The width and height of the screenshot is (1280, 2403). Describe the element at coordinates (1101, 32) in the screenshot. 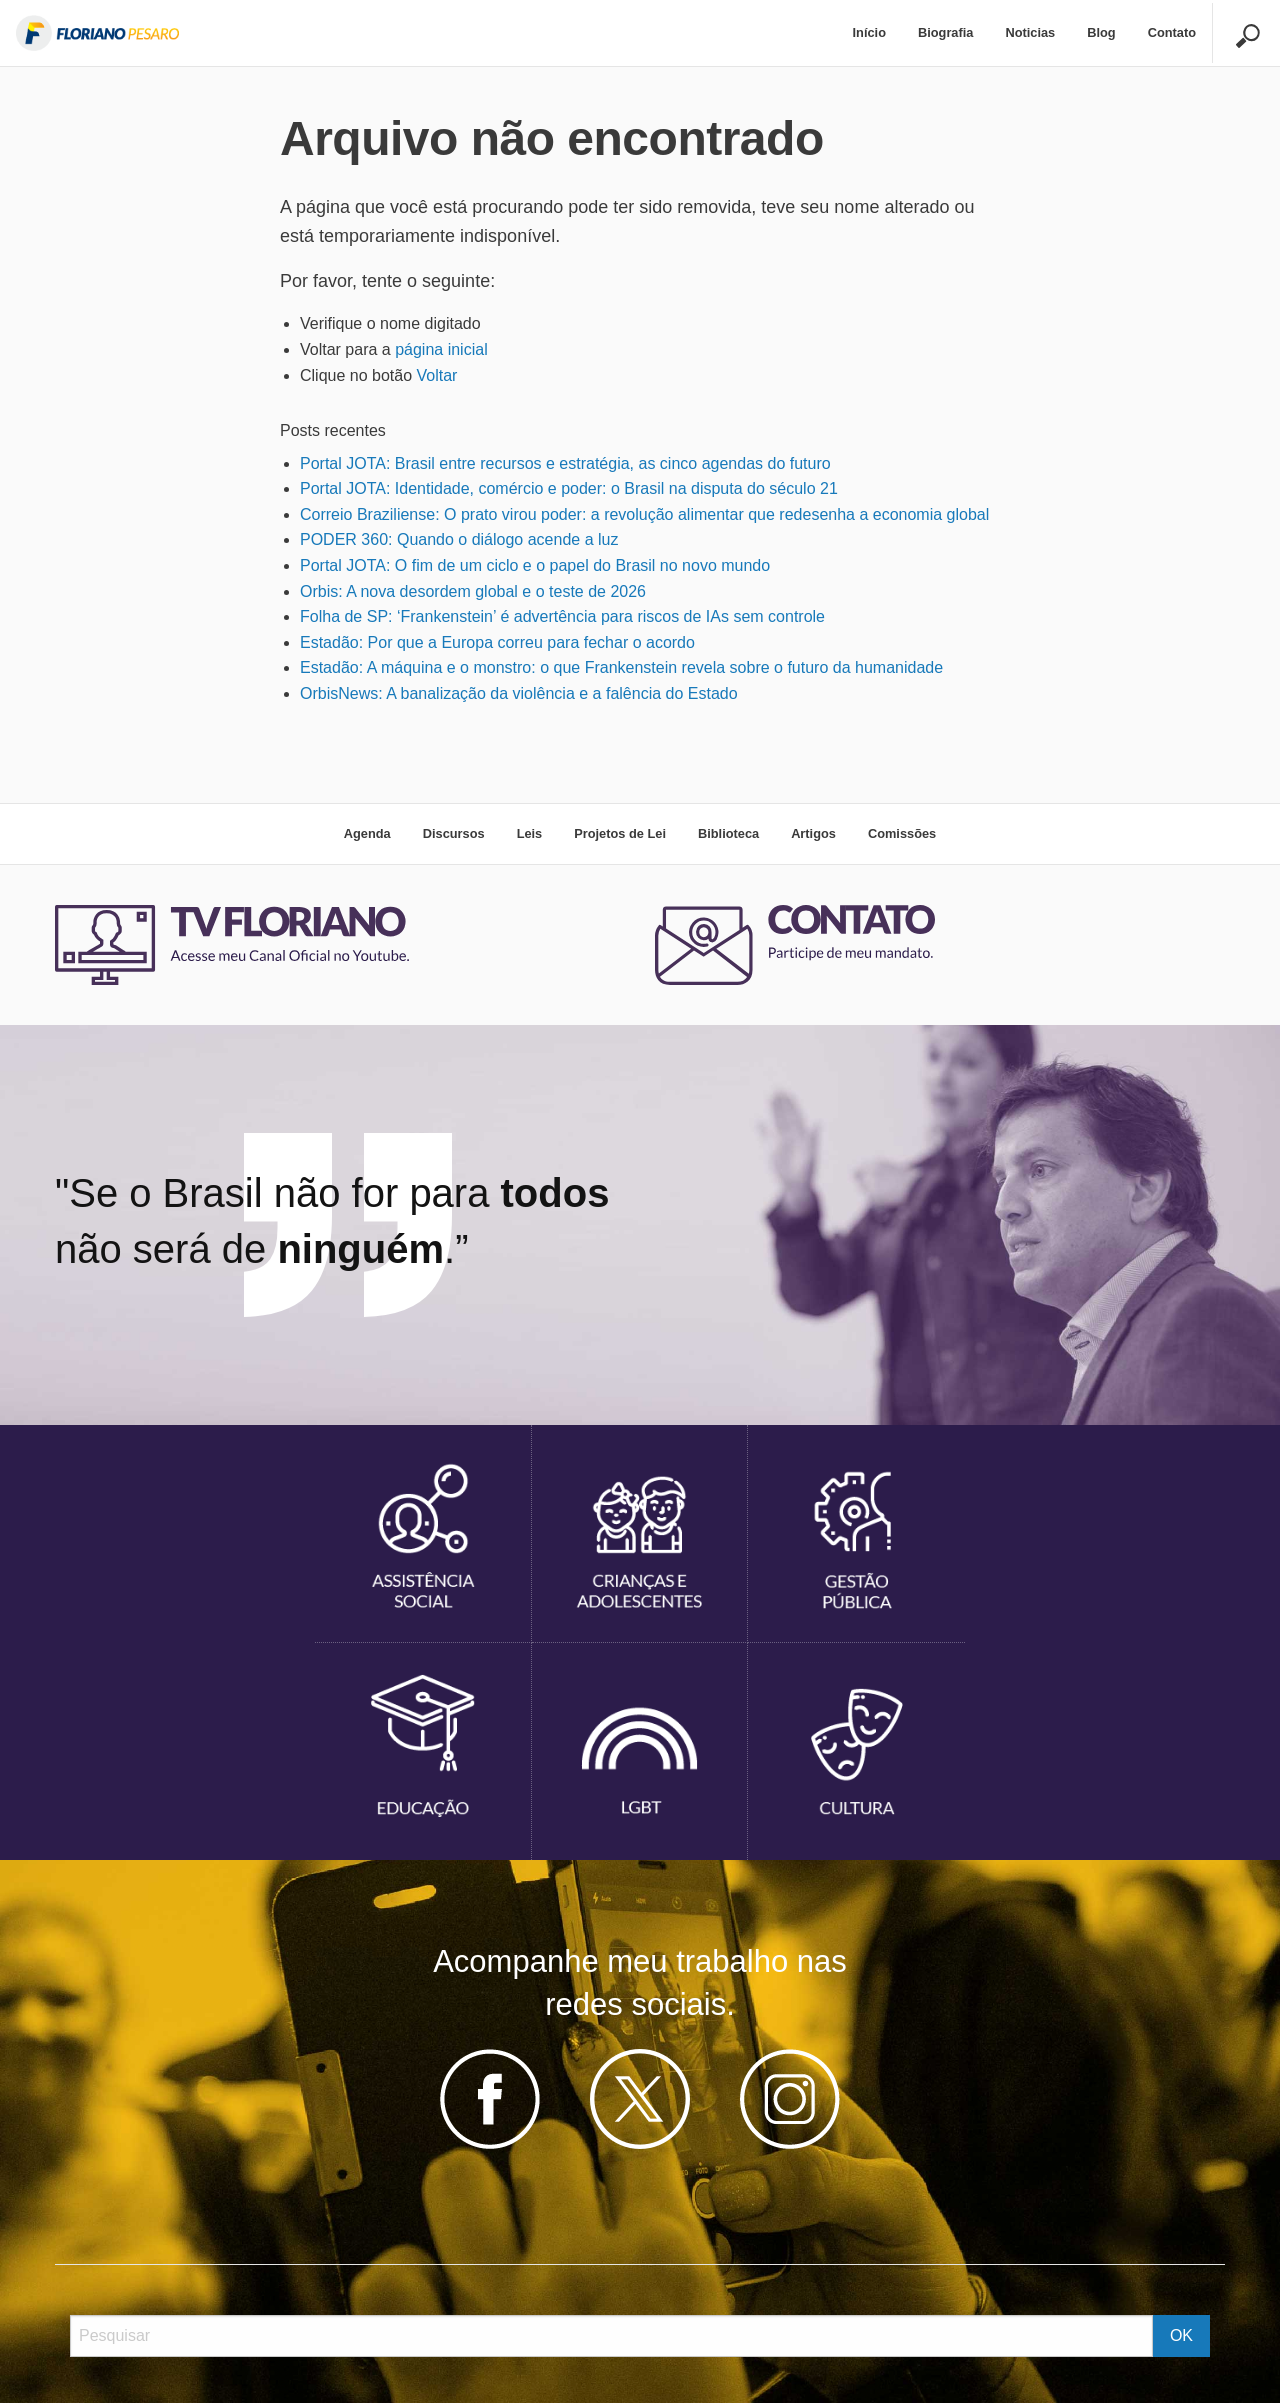

I see `Blog` at that location.